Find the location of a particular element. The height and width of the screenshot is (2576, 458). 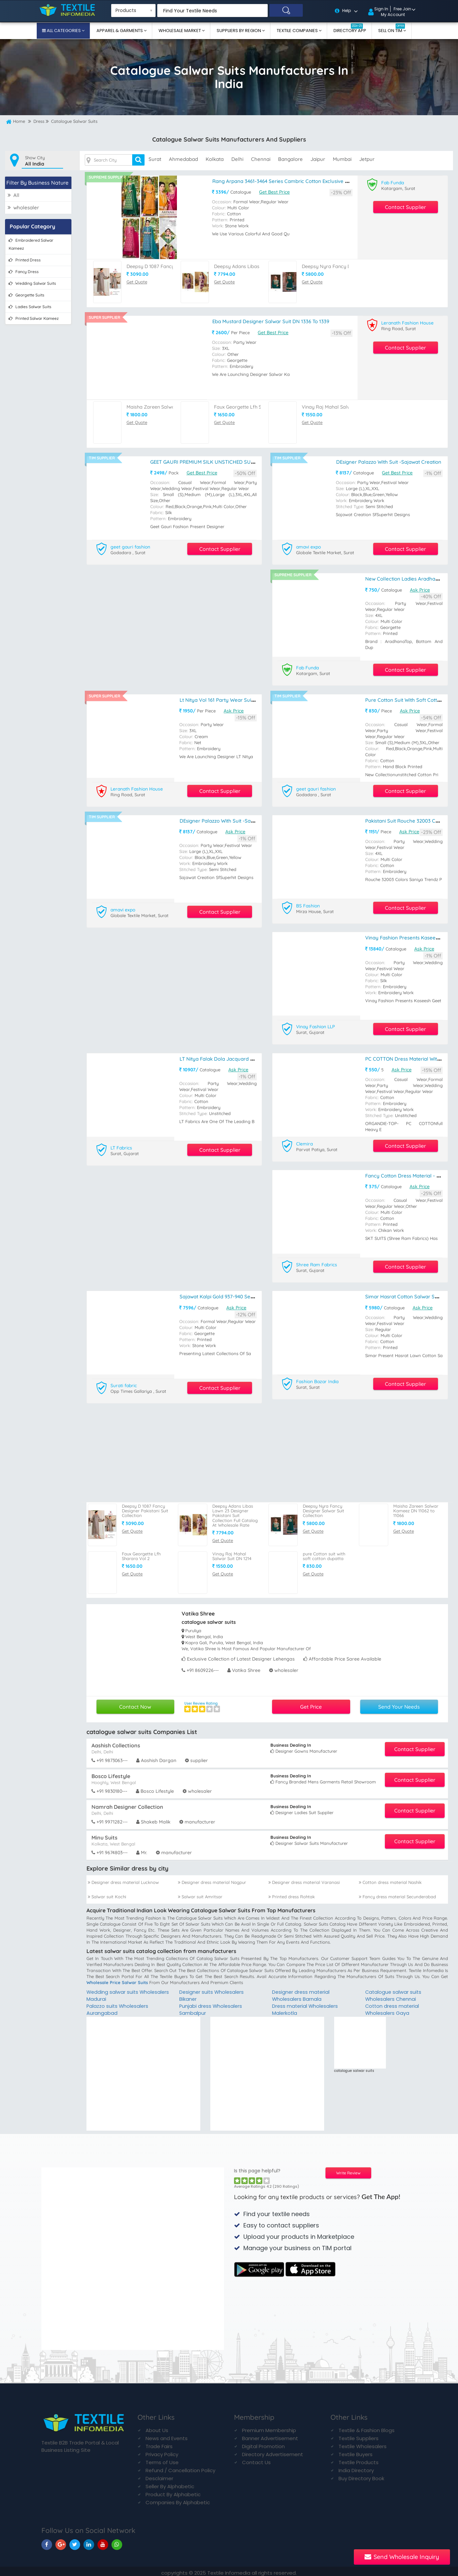

Desclaimer is located at coordinates (159, 2475).